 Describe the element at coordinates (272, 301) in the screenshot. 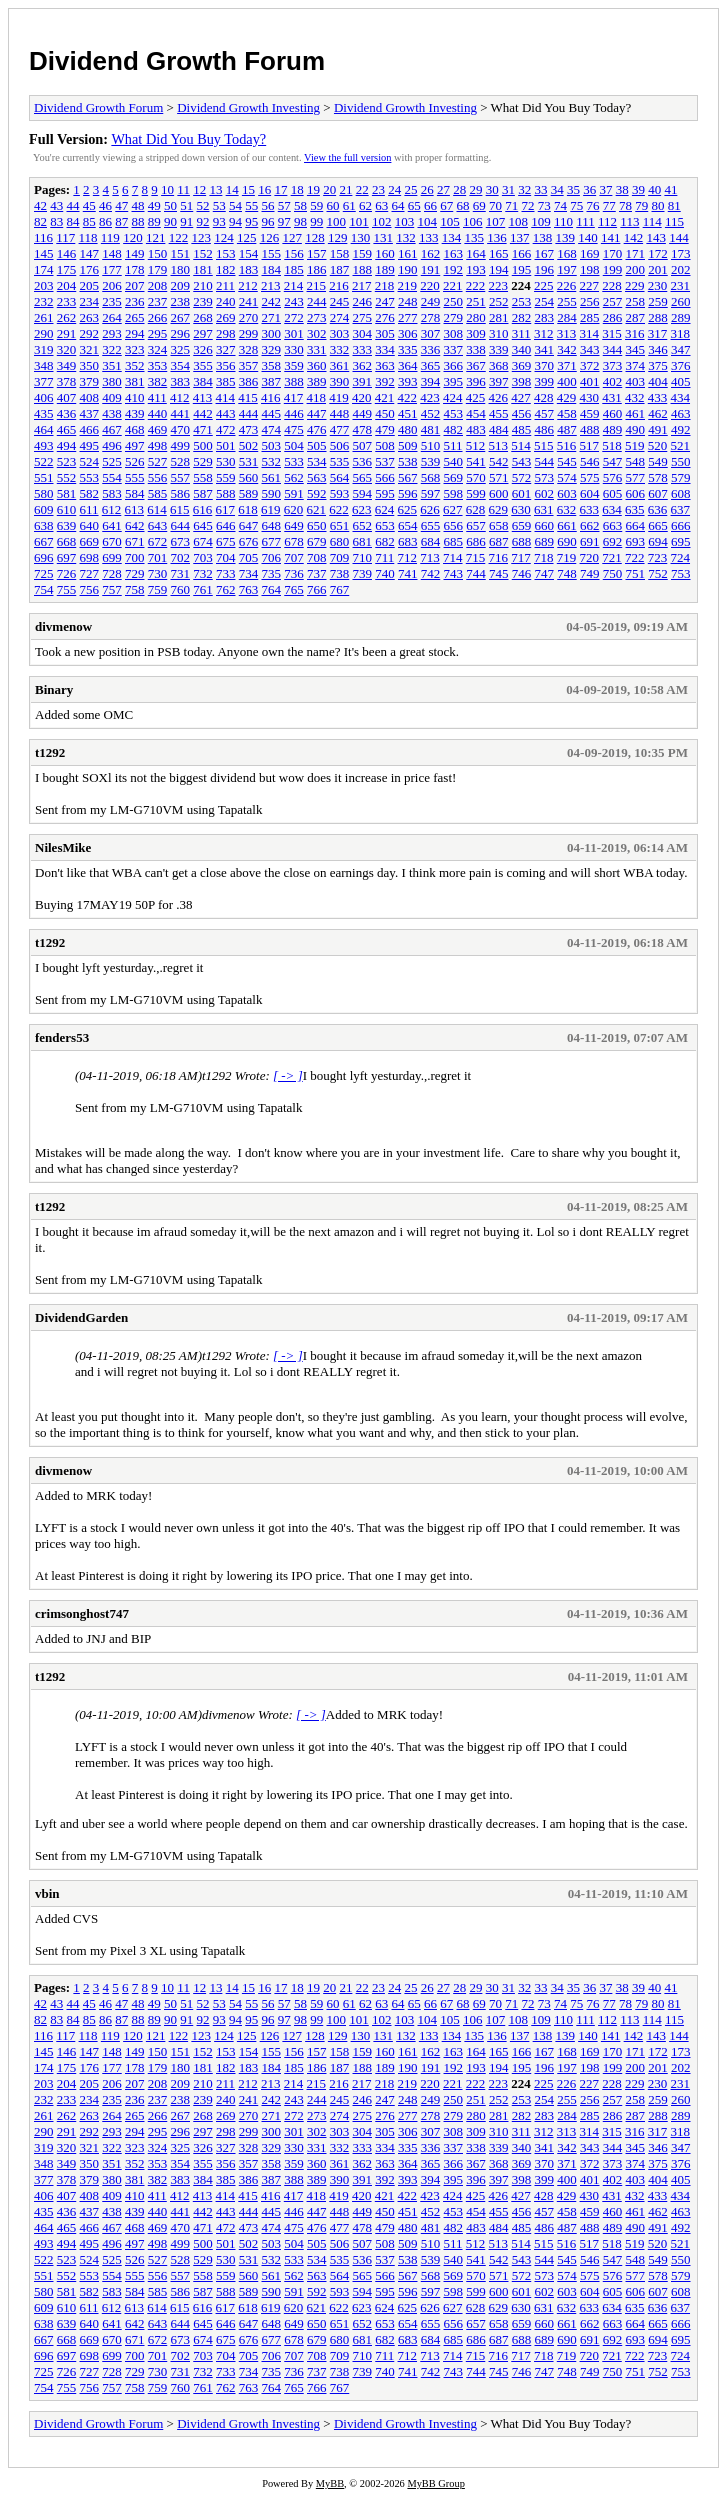

I see `242` at that location.